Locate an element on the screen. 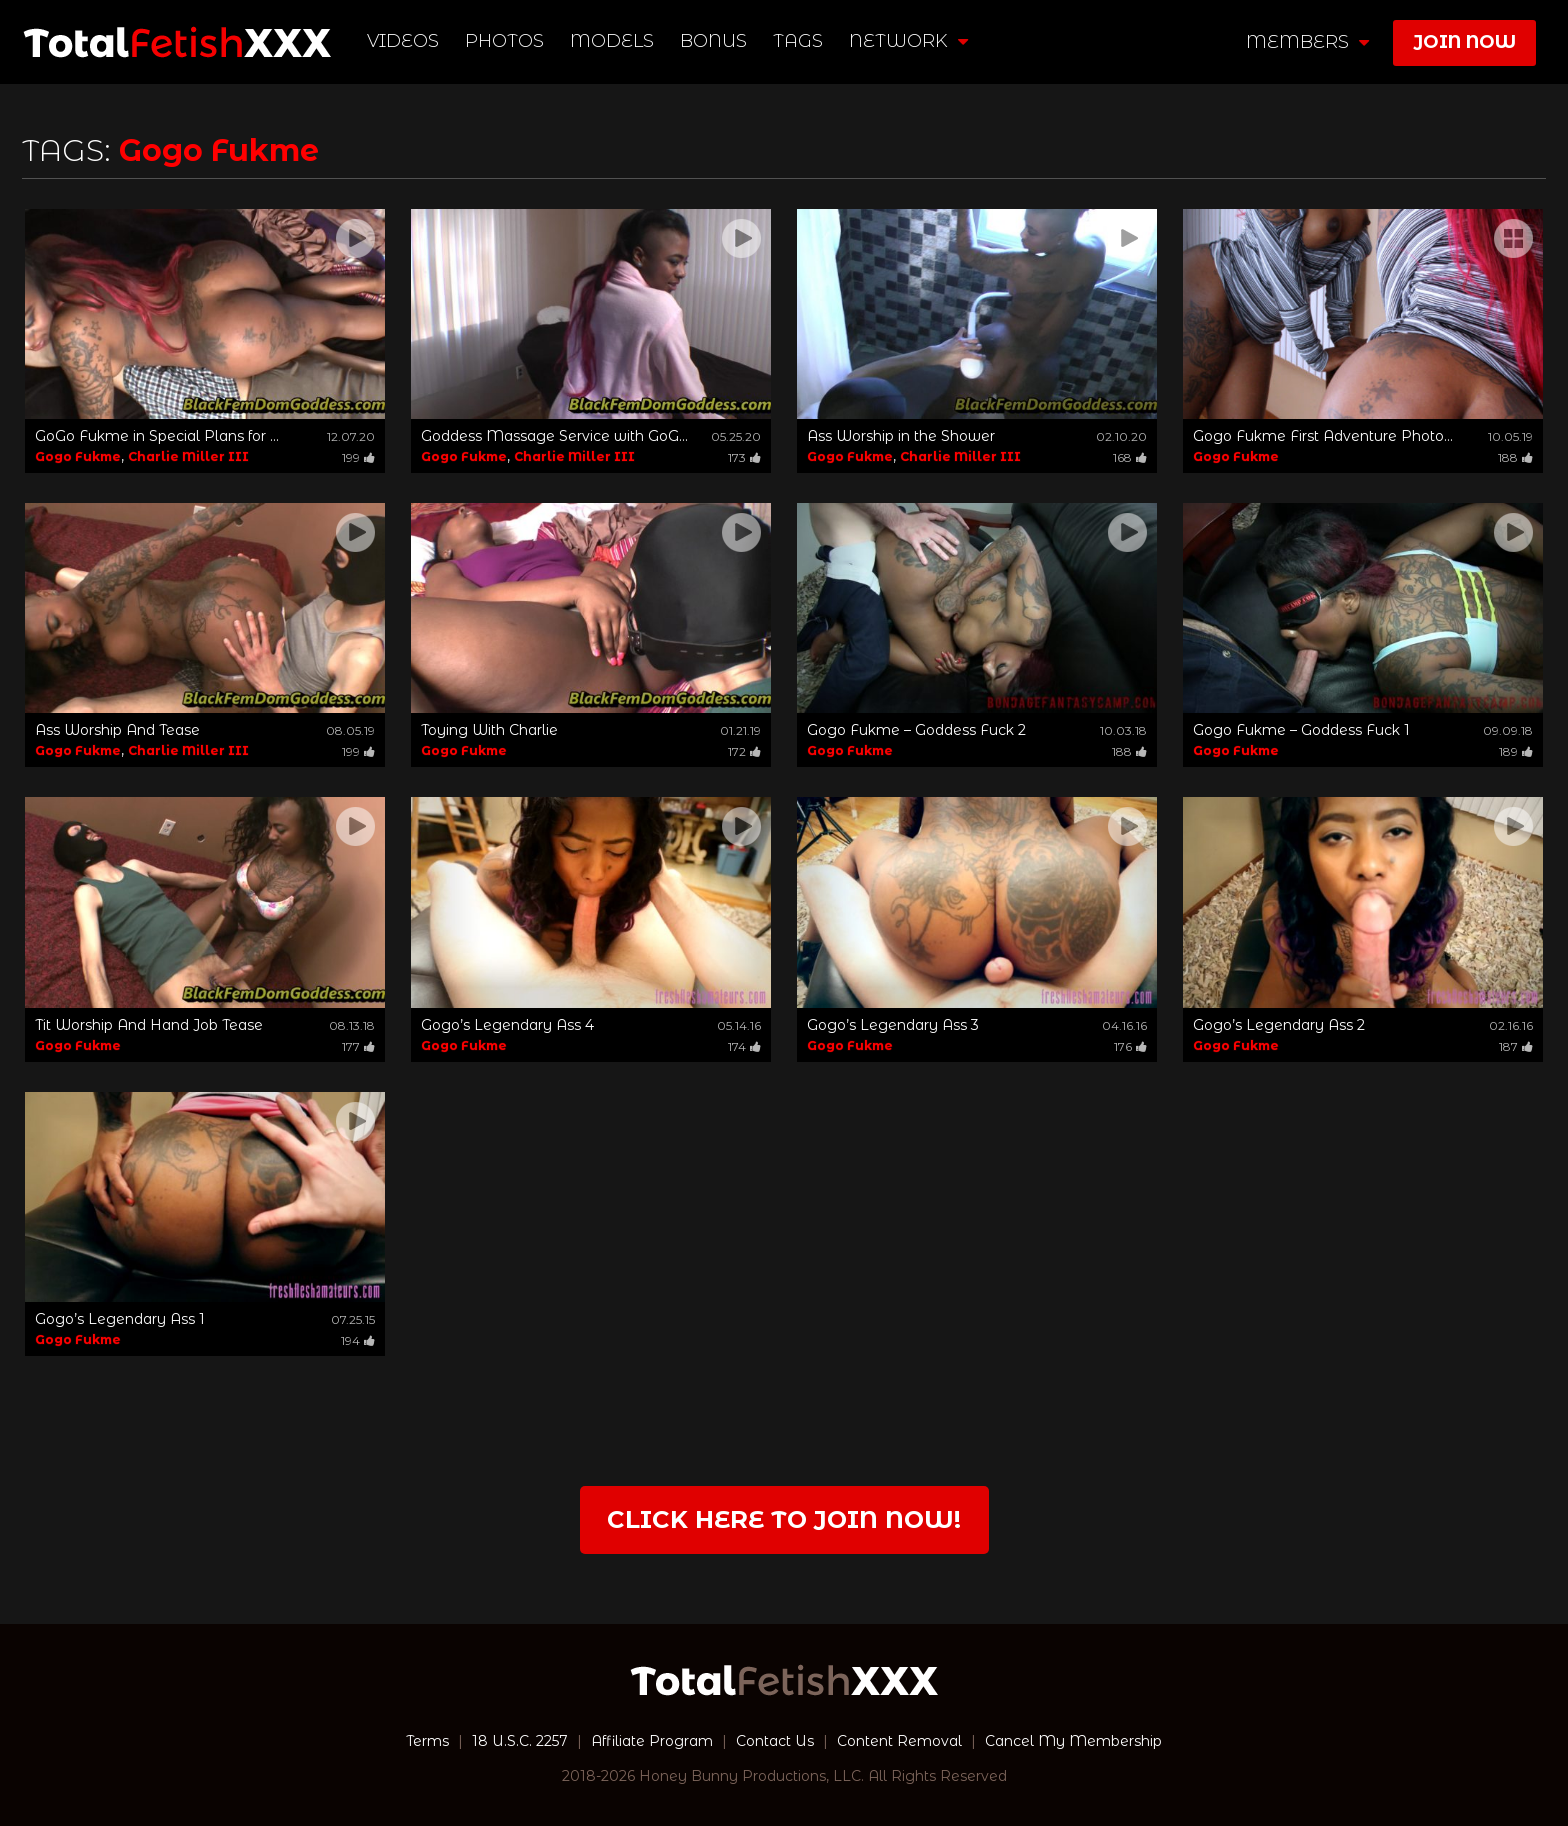 The width and height of the screenshot is (1568, 1826). 174 is located at coordinates (744, 1046).